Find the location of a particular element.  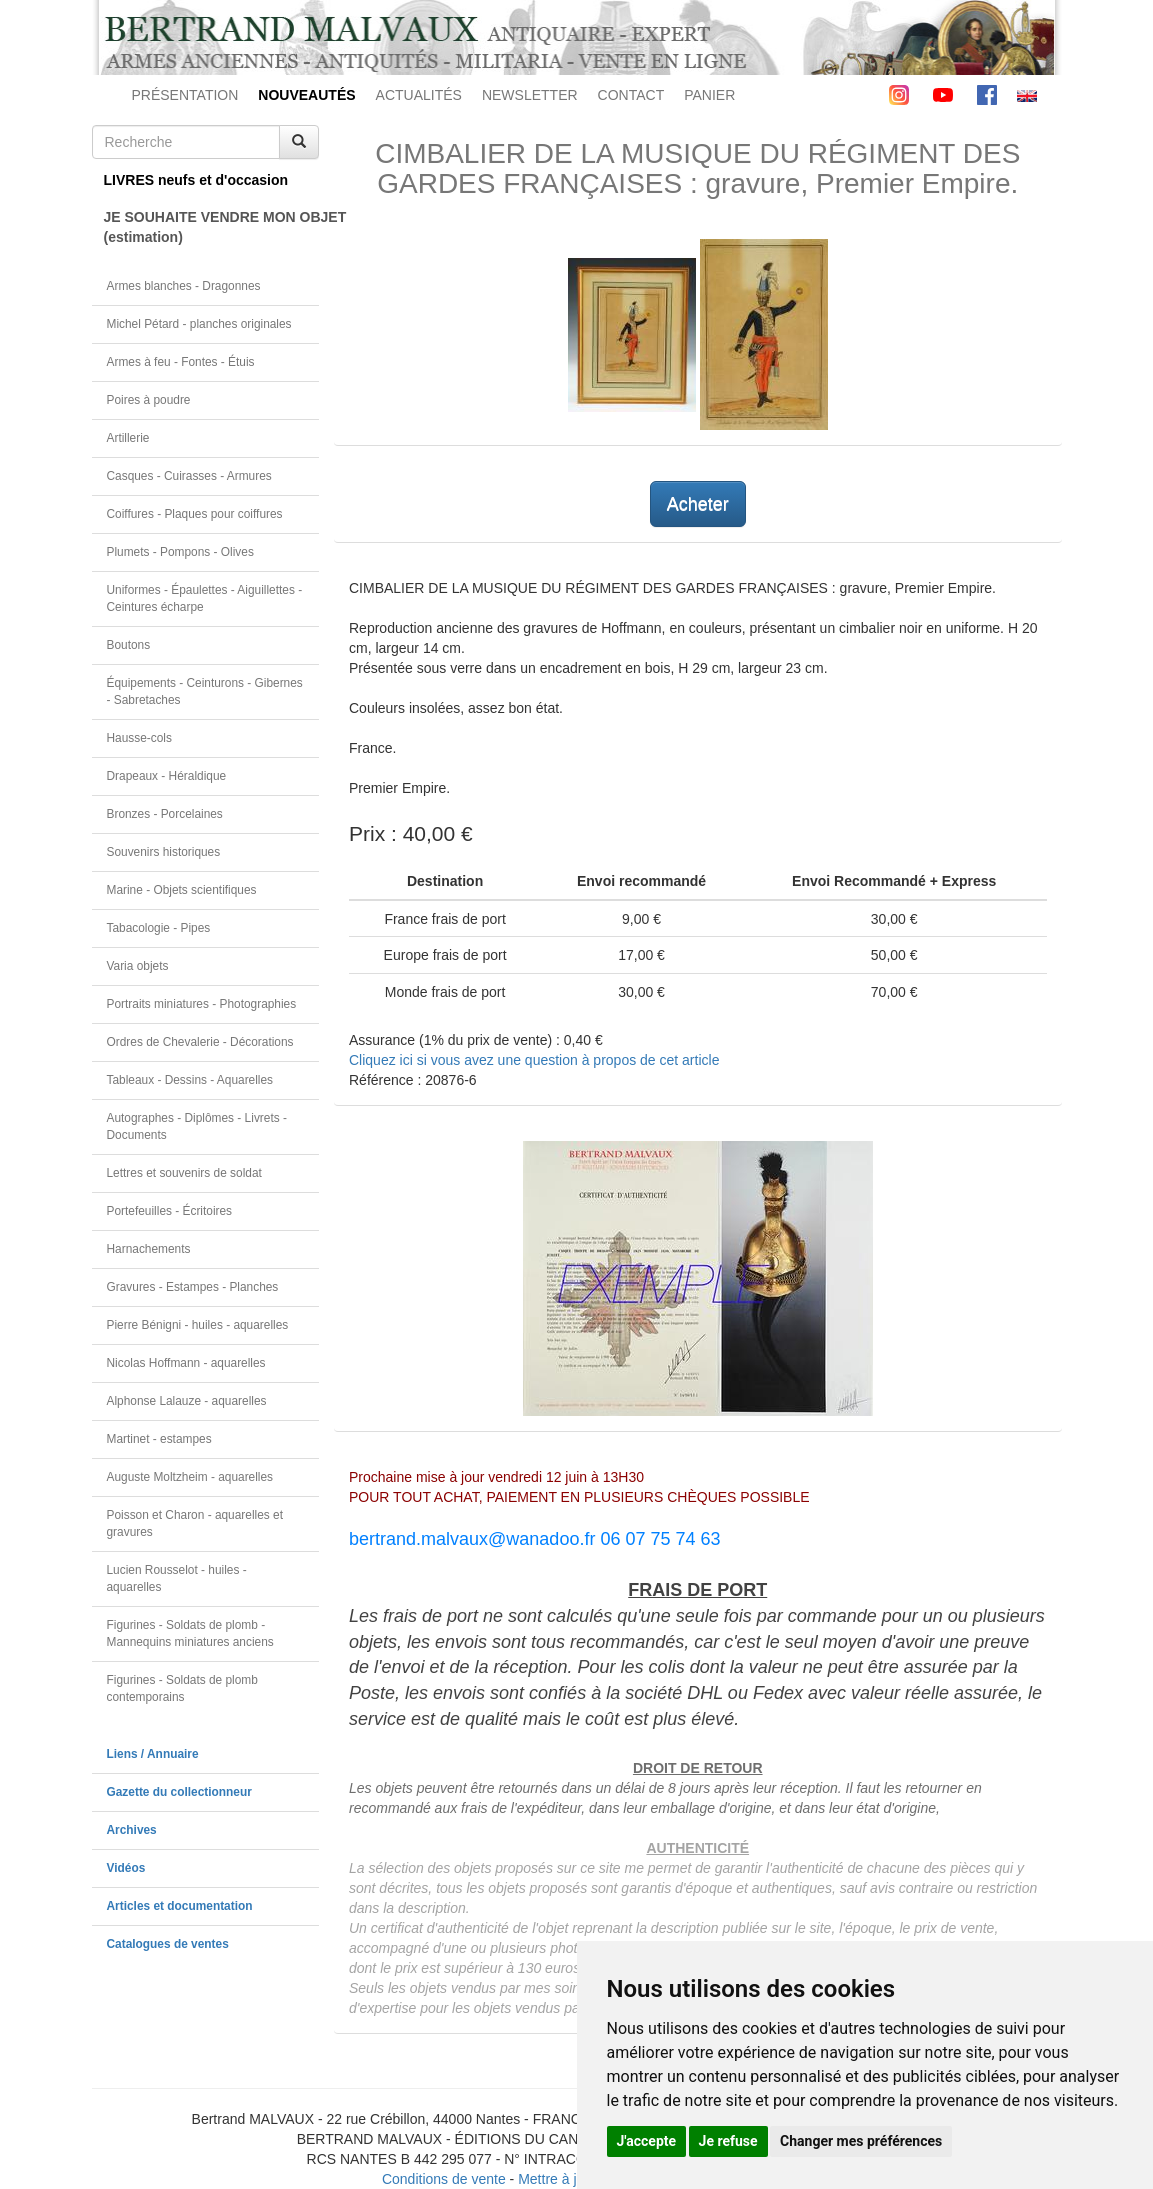

Liens / Annuaire is located at coordinates (153, 1754).